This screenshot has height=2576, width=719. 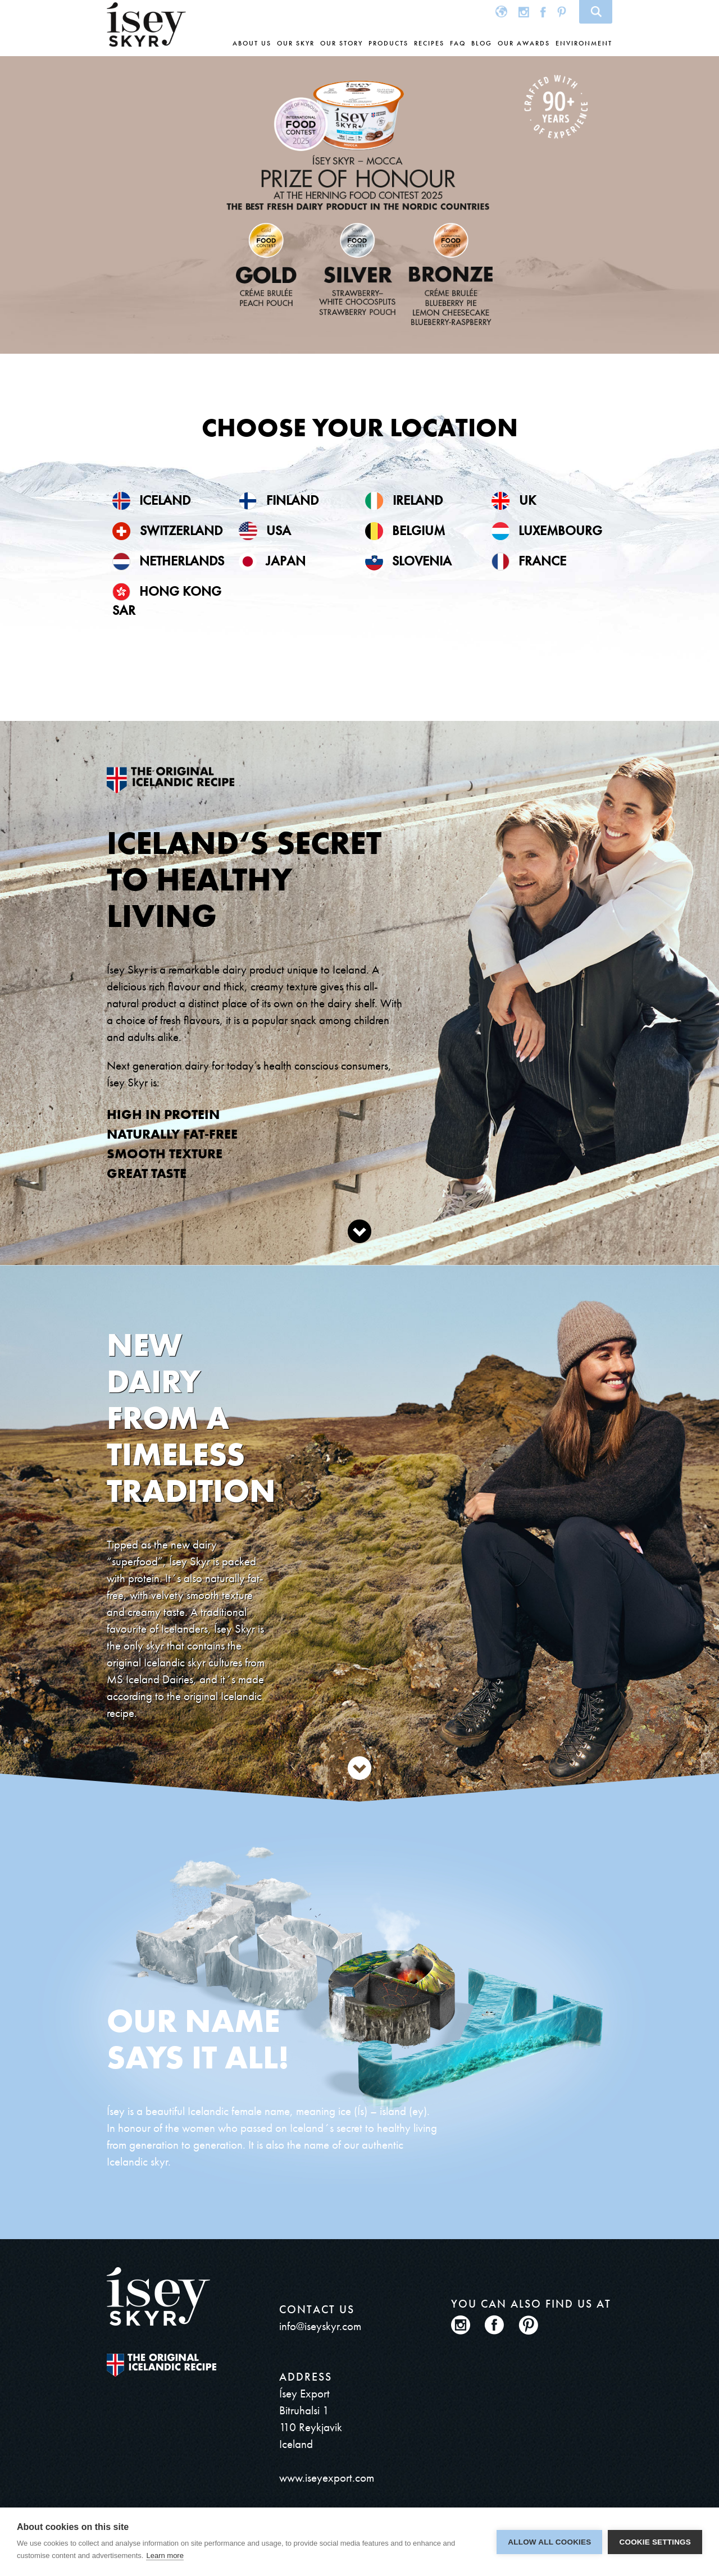 I want to click on Ireland, so click(x=404, y=500).